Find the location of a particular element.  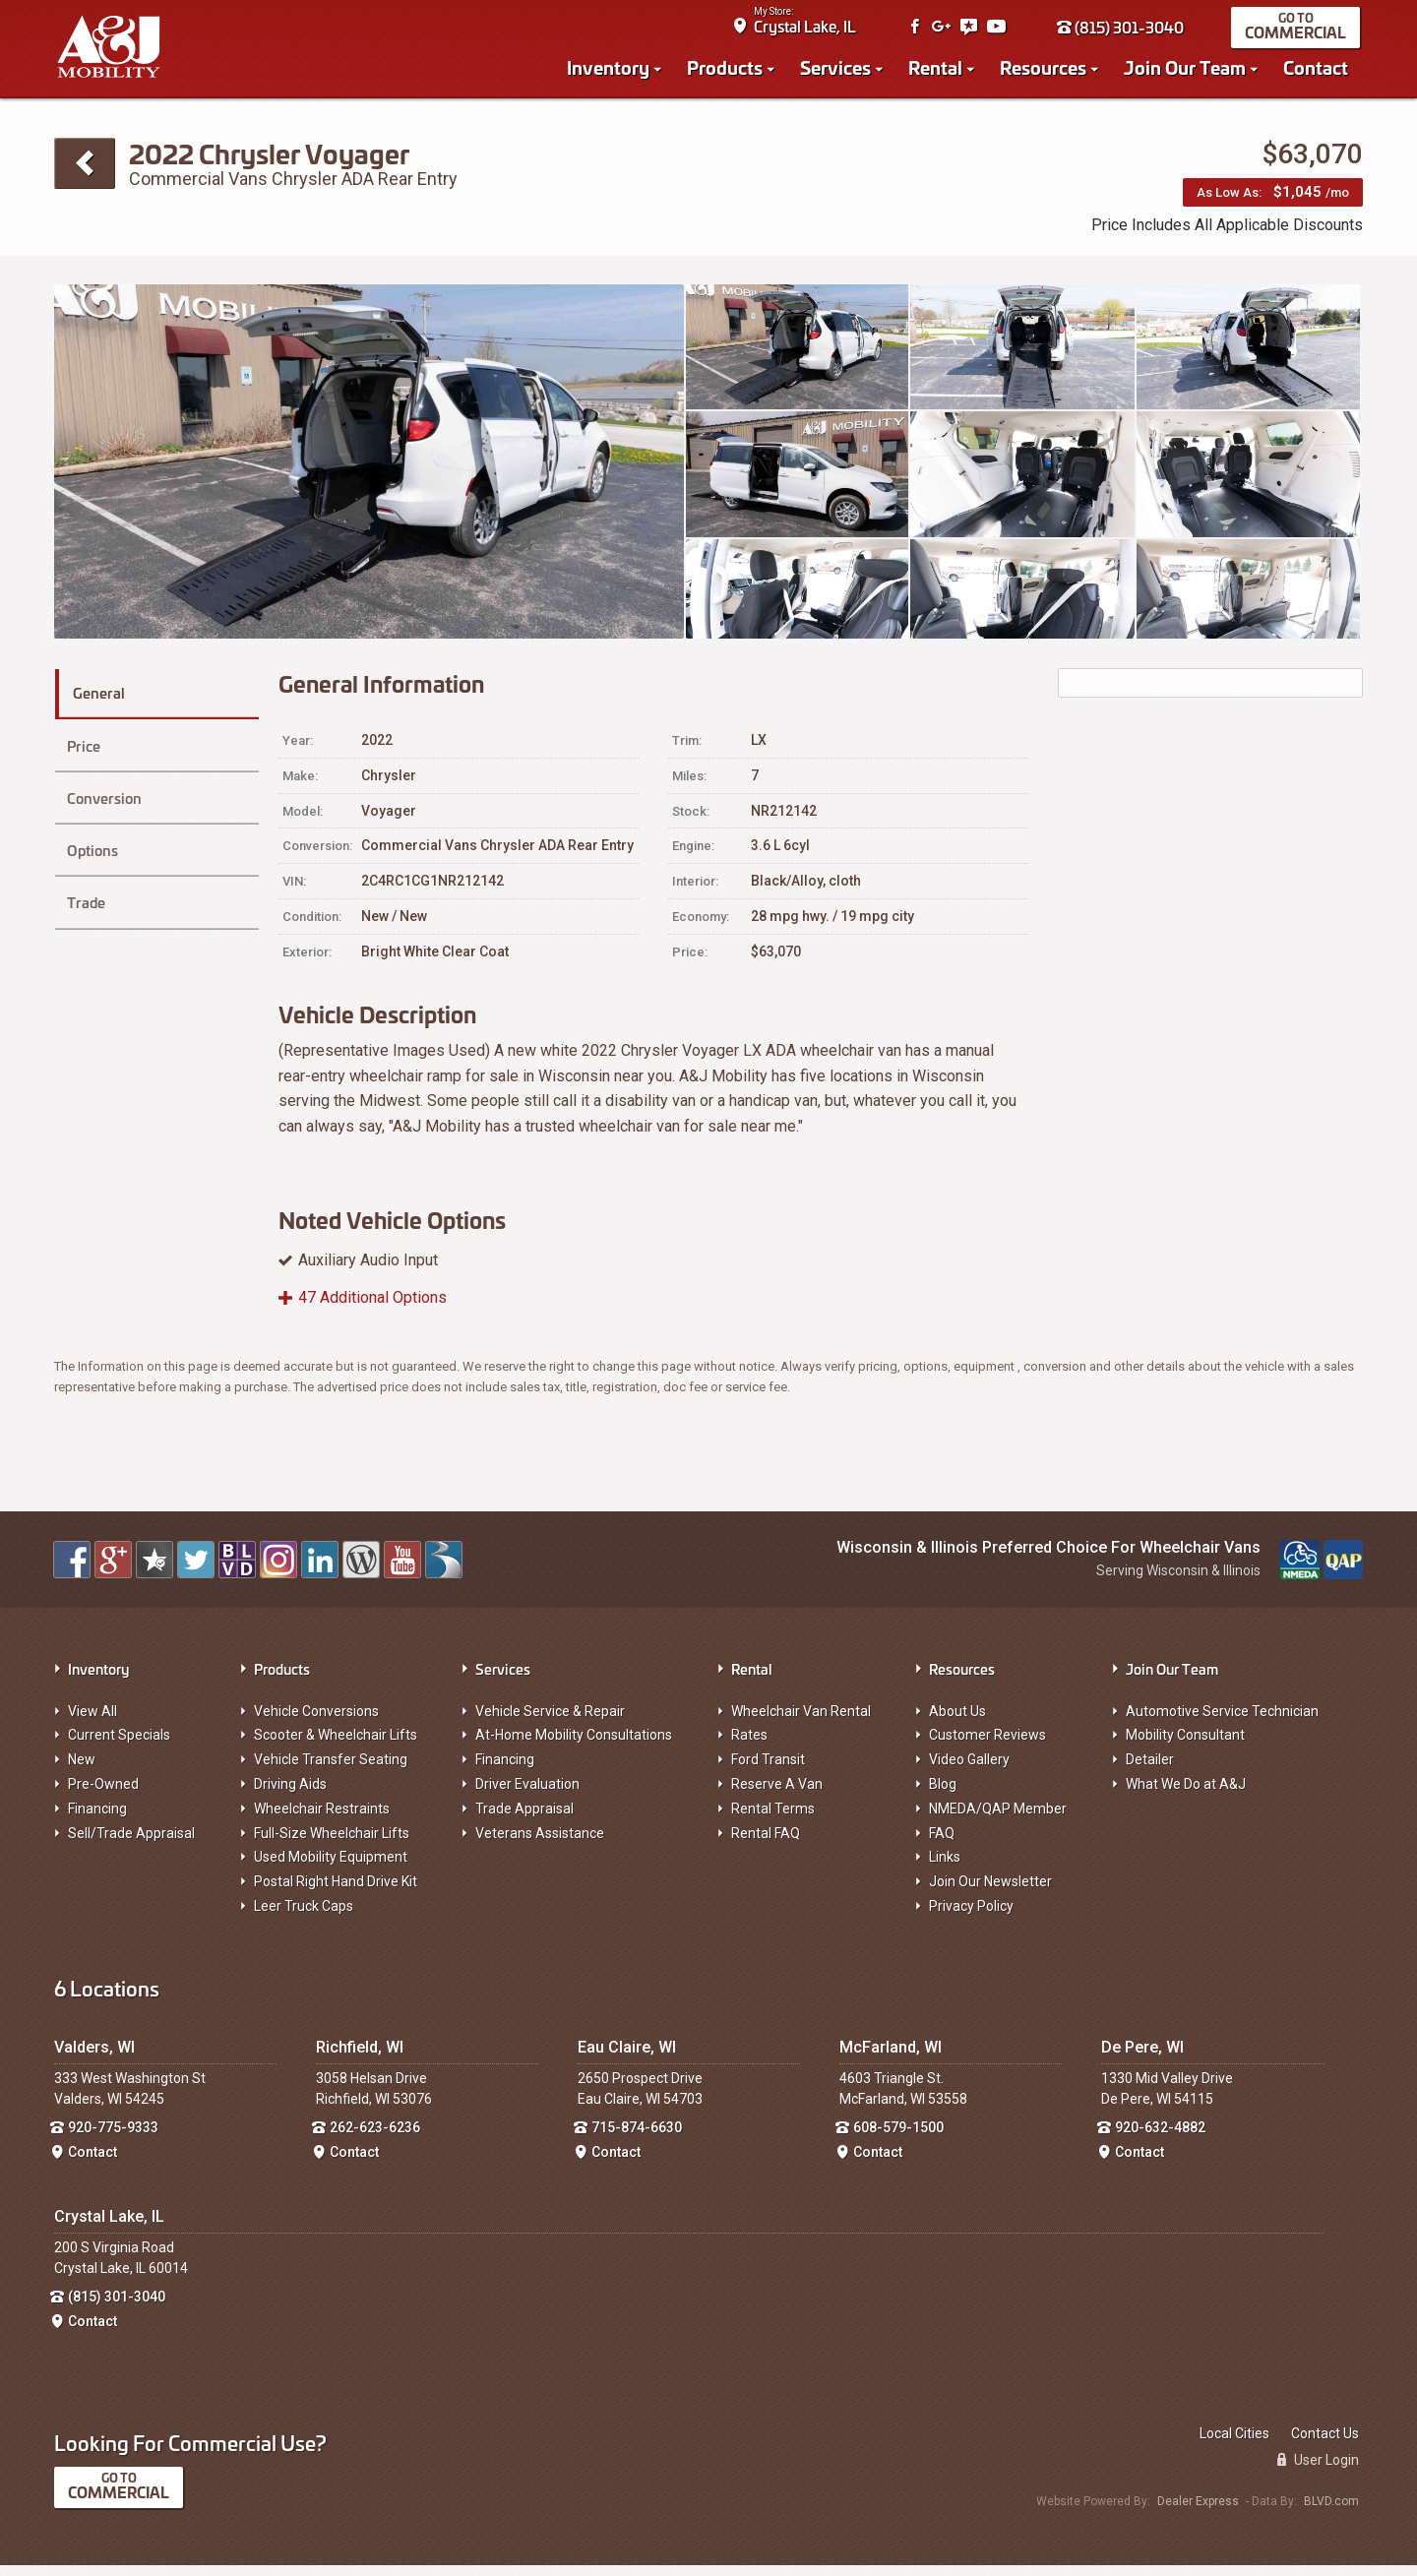

Privacy Policy is located at coordinates (971, 1917).